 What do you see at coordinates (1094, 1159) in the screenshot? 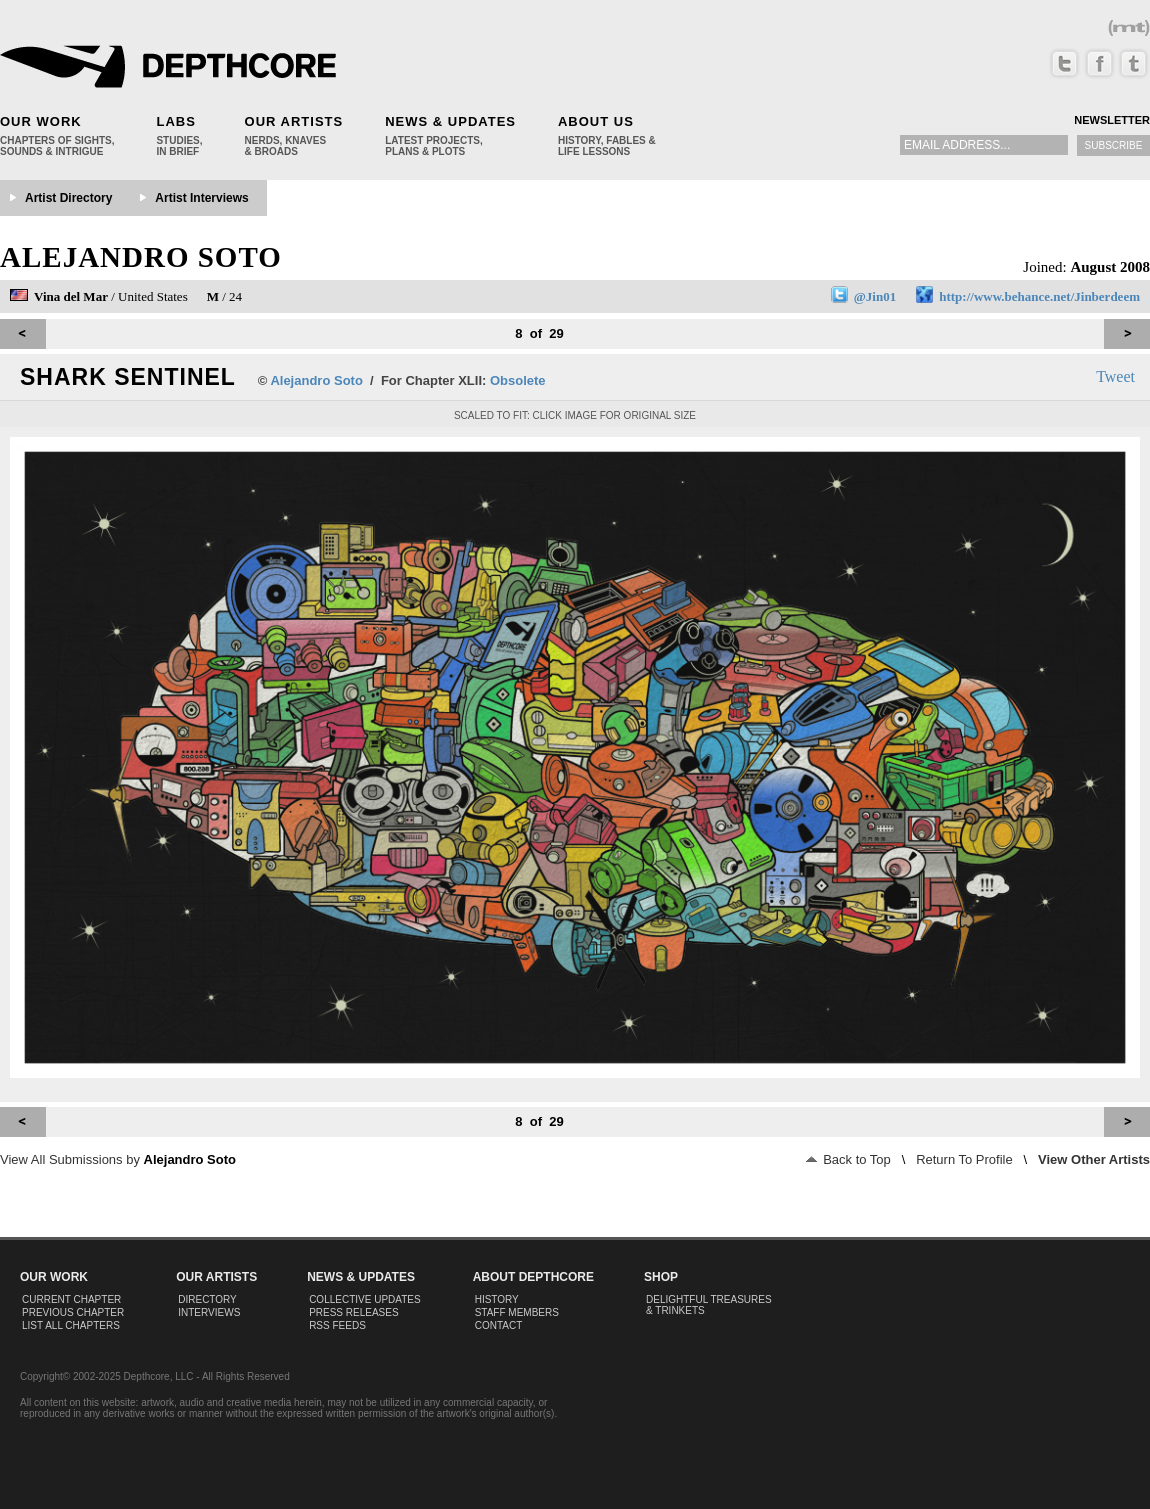
I see `View Other Artists` at bounding box center [1094, 1159].